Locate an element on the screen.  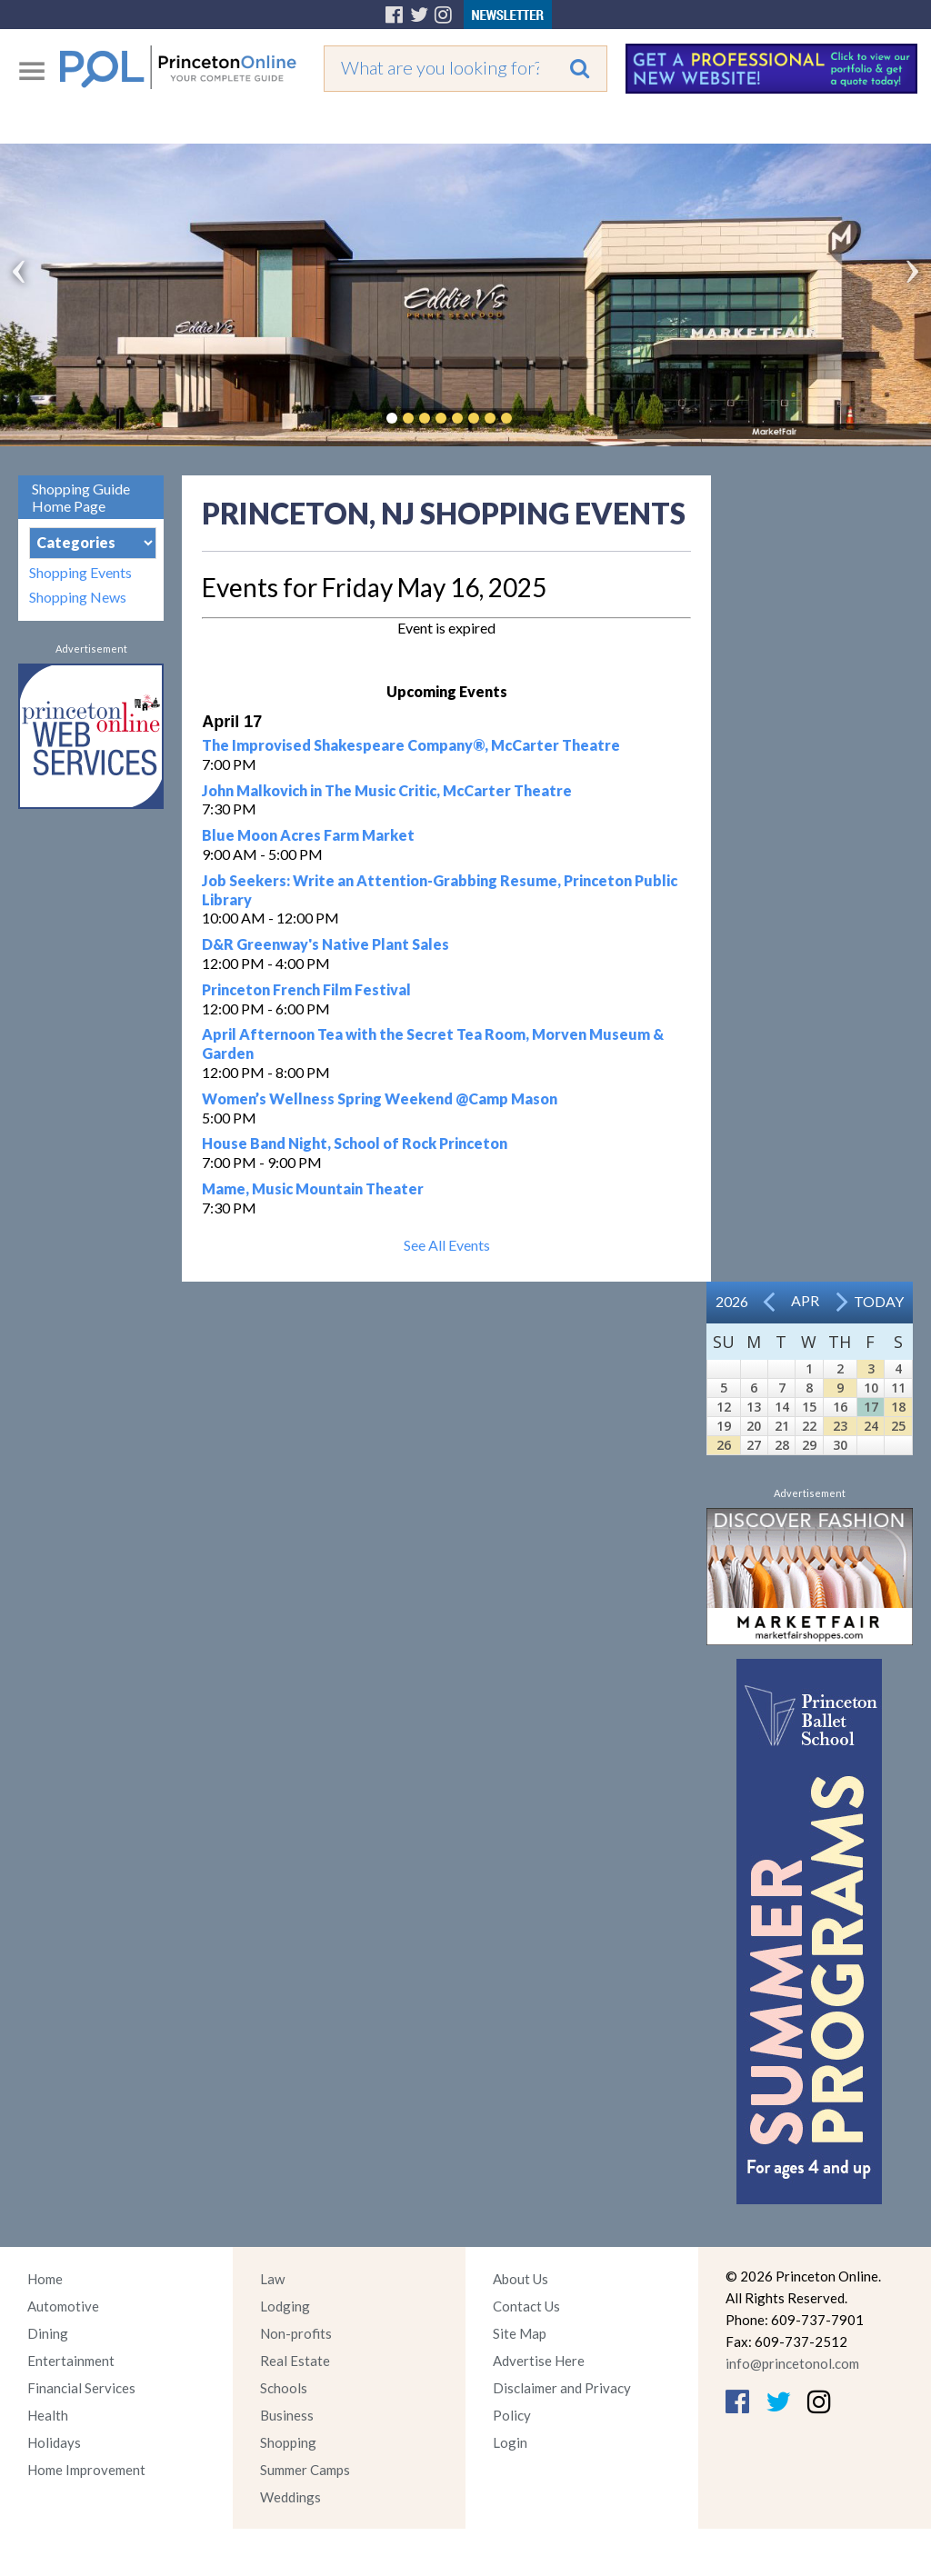
23 is located at coordinates (840, 1425).